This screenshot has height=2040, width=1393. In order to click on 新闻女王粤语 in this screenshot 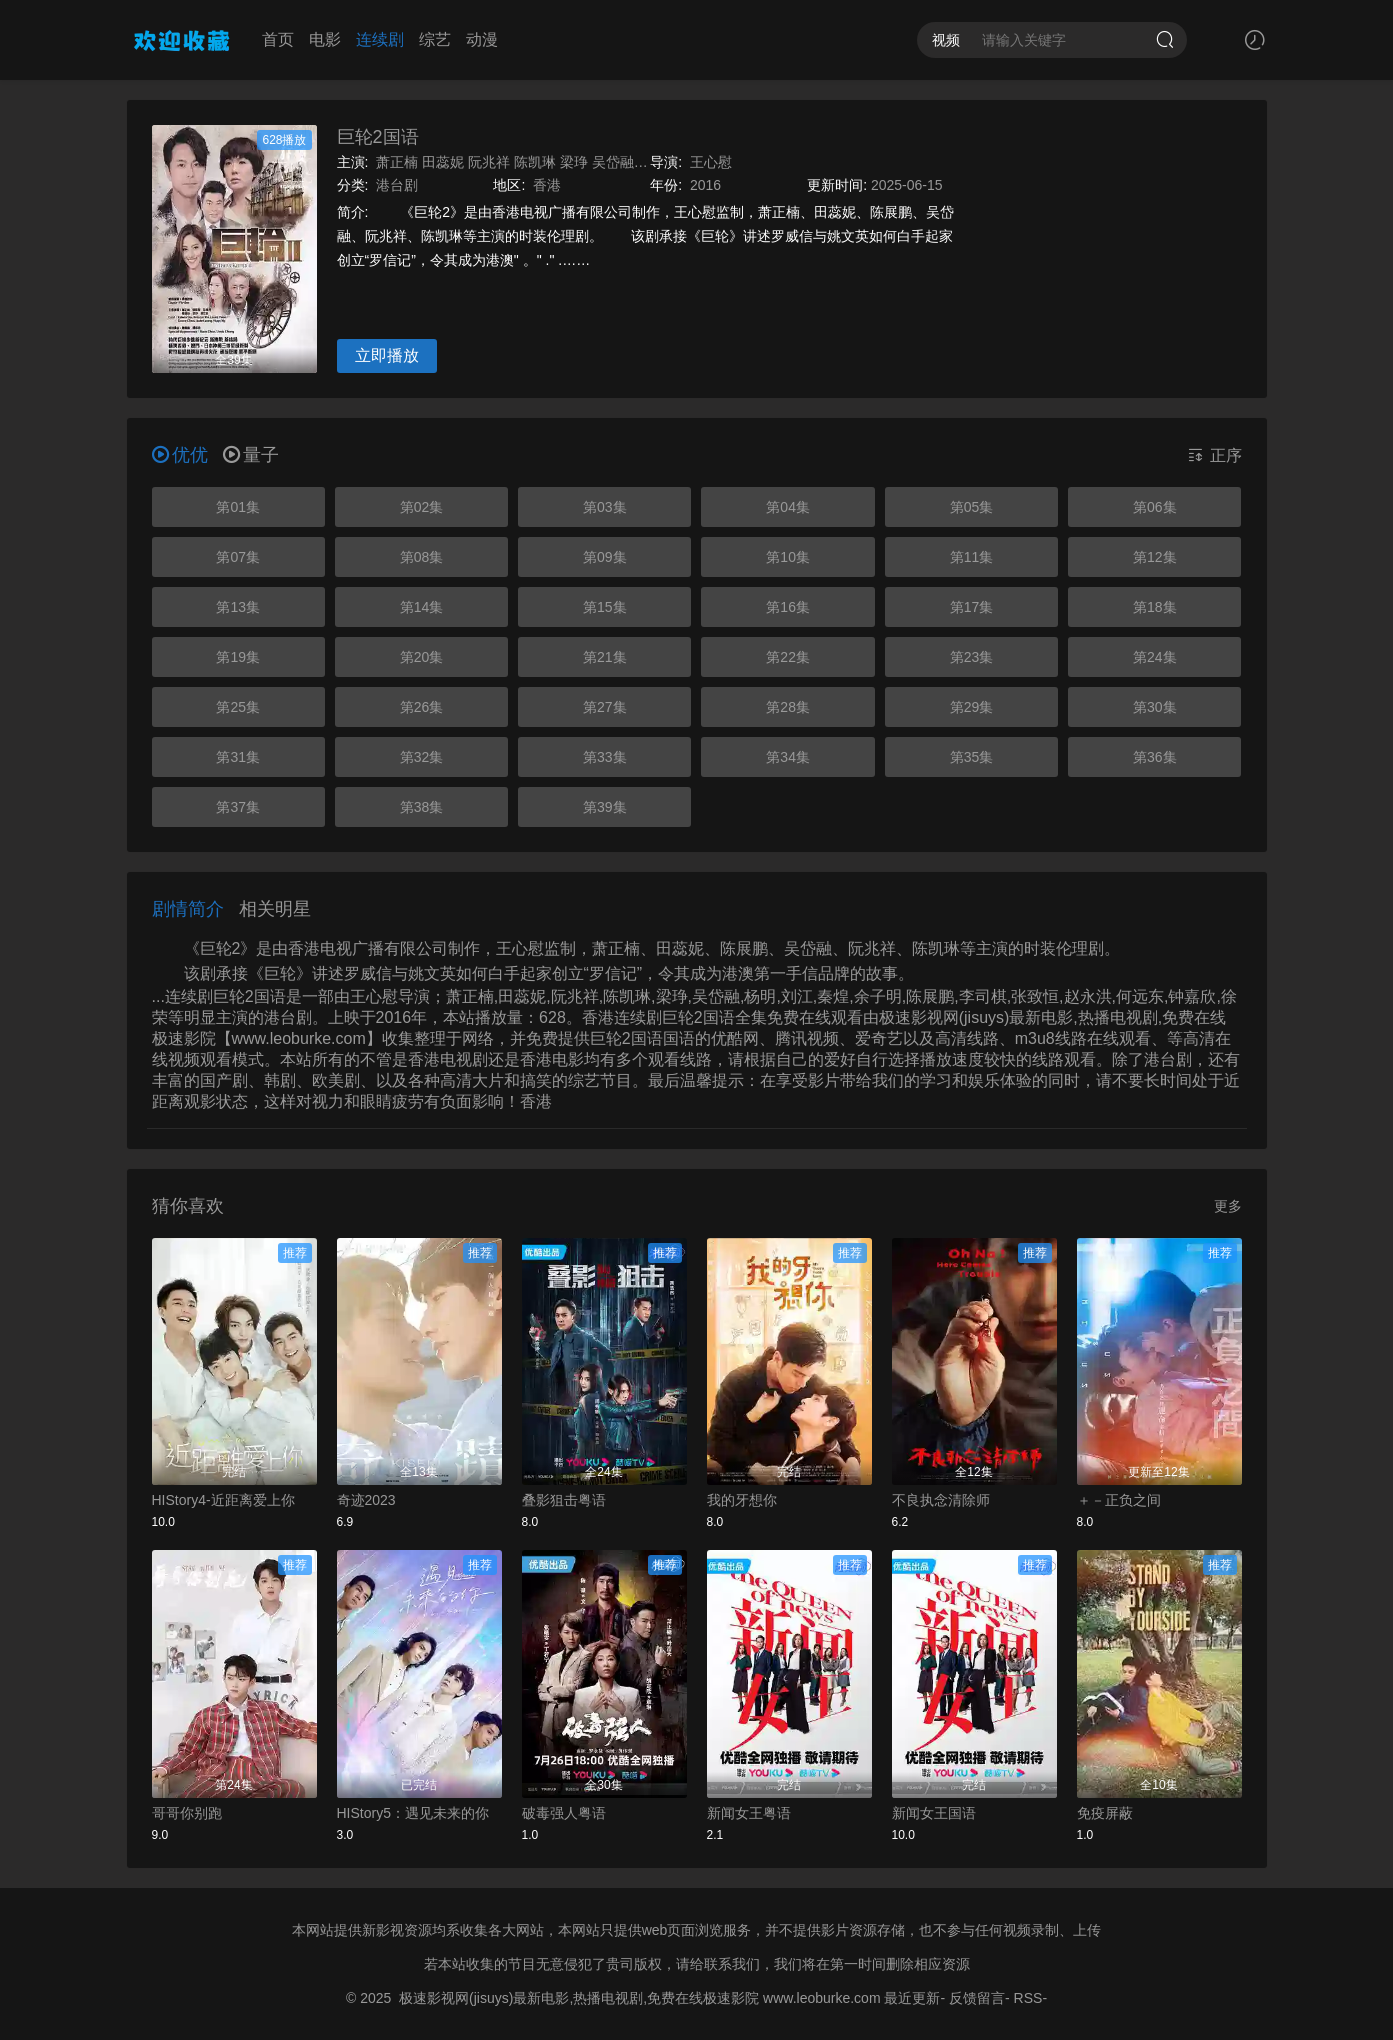, I will do `click(749, 1813)`.